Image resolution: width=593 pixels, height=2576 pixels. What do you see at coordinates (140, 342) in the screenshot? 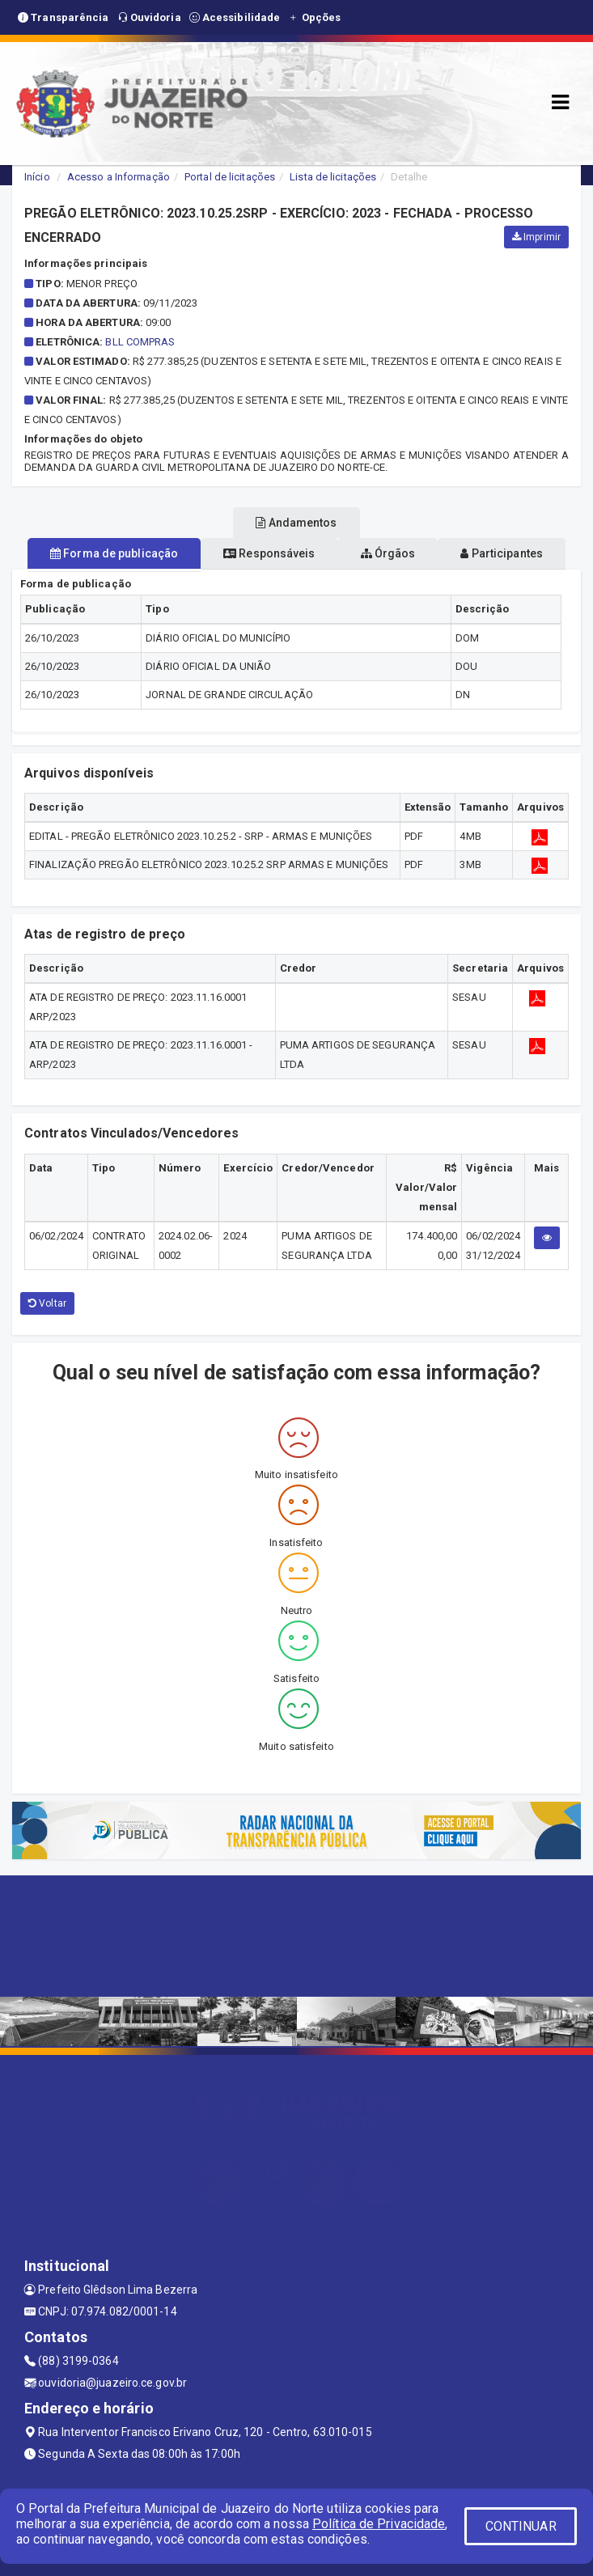
I see `BLL COMPRAS` at bounding box center [140, 342].